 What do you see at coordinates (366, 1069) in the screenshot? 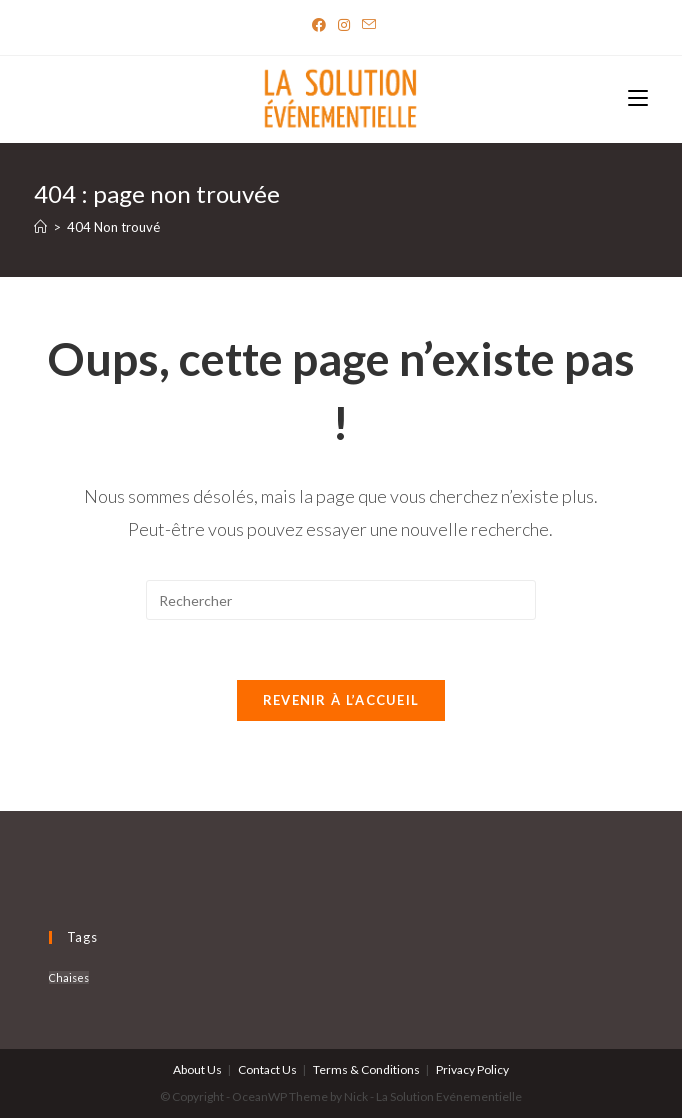
I see `Terms & Conditions` at bounding box center [366, 1069].